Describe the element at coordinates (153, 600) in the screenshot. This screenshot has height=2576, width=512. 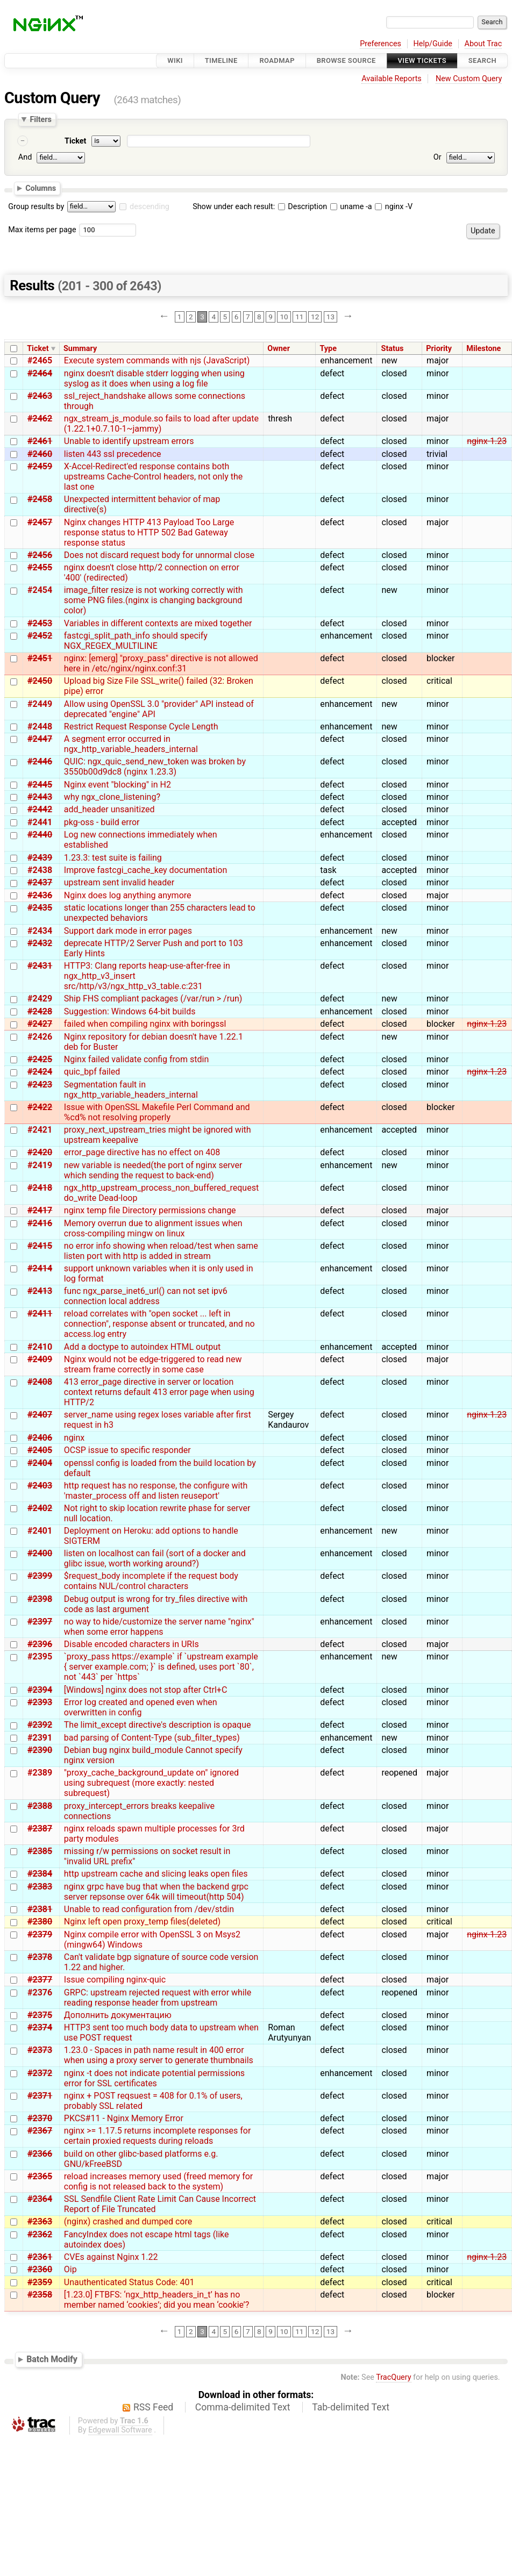
I see `image_filter resize is not working correctly with some PNG files.(nginx is changing background color)` at that location.